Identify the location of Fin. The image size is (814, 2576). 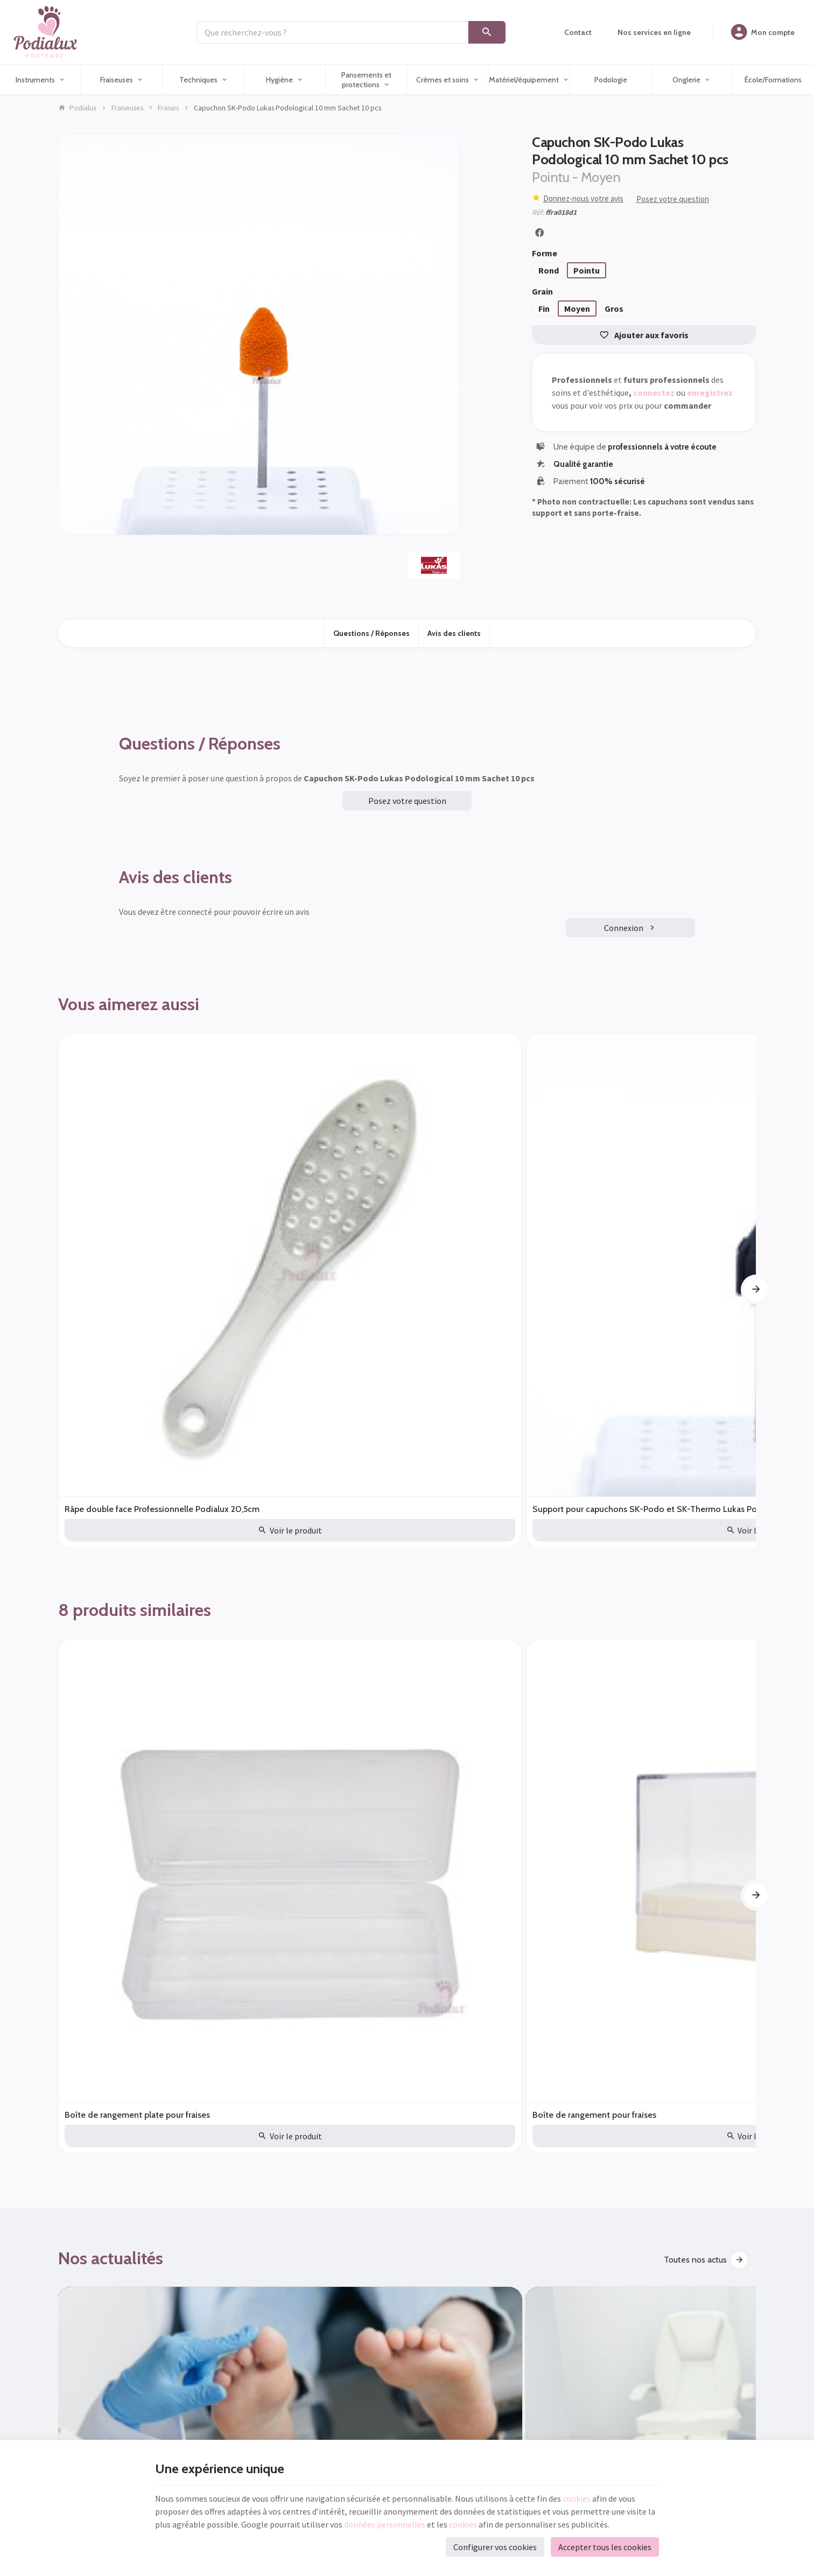
(544, 308).